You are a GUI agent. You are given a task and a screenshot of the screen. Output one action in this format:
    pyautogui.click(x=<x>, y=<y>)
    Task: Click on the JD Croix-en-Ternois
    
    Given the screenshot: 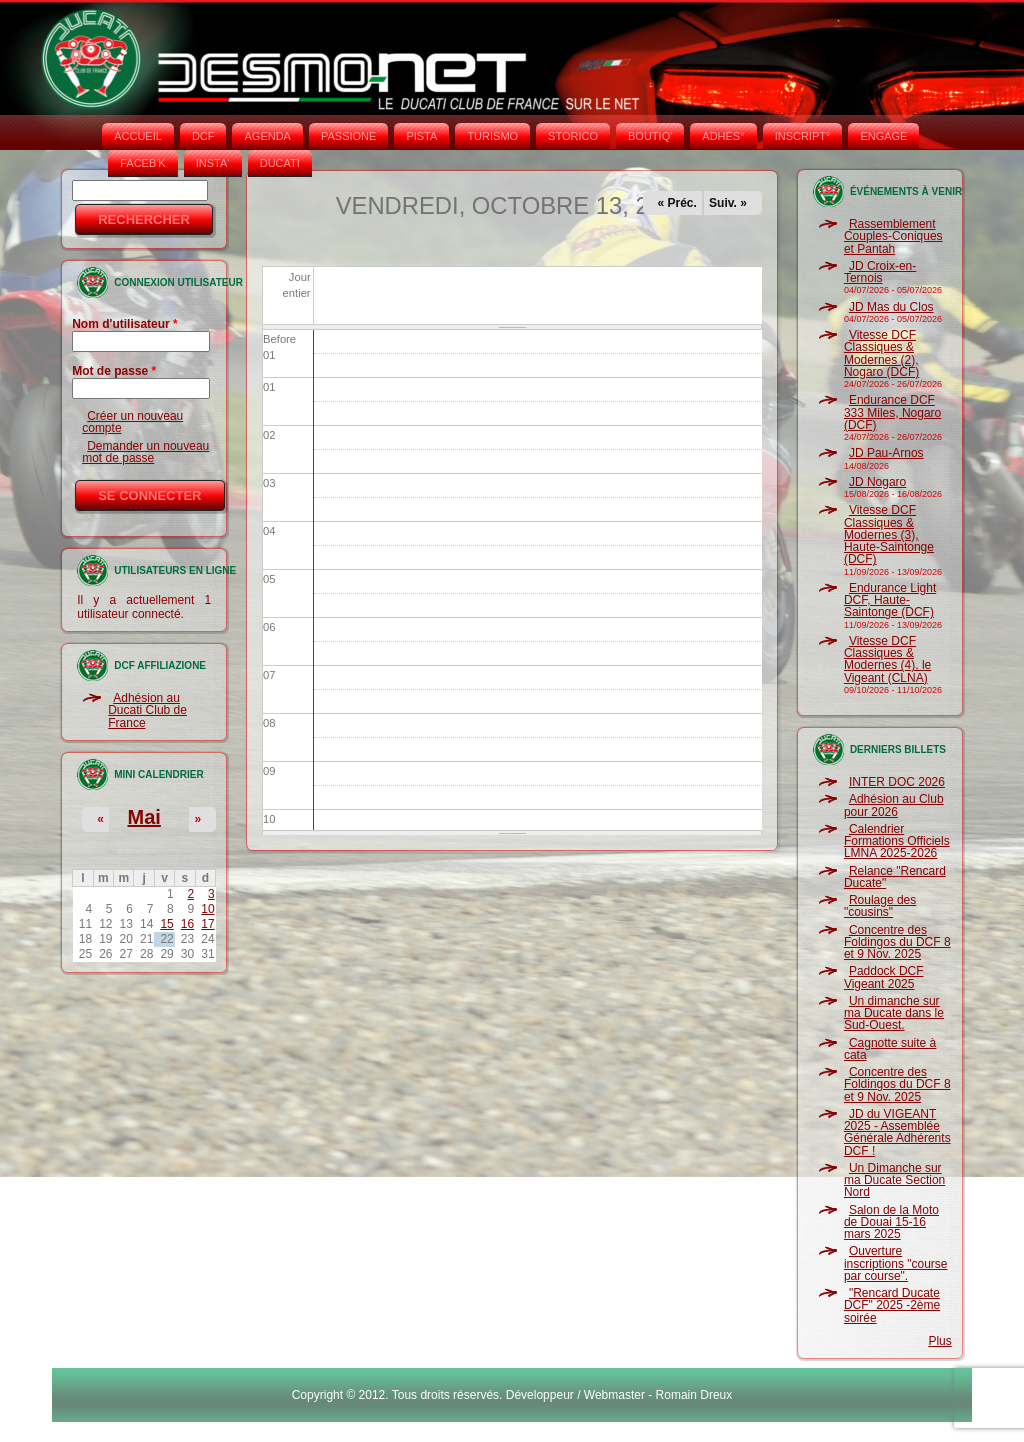 What is the action you would take?
    pyautogui.click(x=880, y=272)
    